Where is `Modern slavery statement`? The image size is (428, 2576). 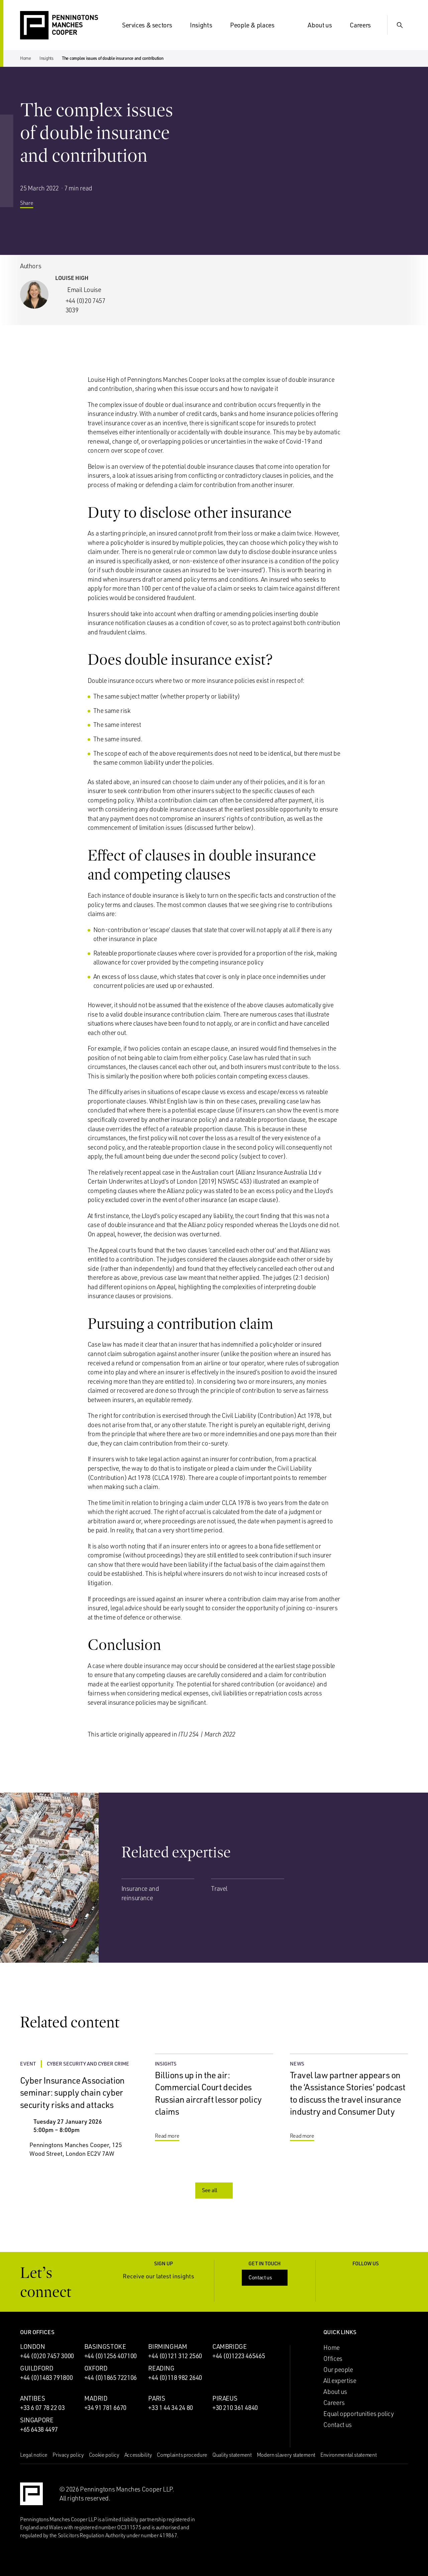
Modern slavery statement is located at coordinates (286, 2454).